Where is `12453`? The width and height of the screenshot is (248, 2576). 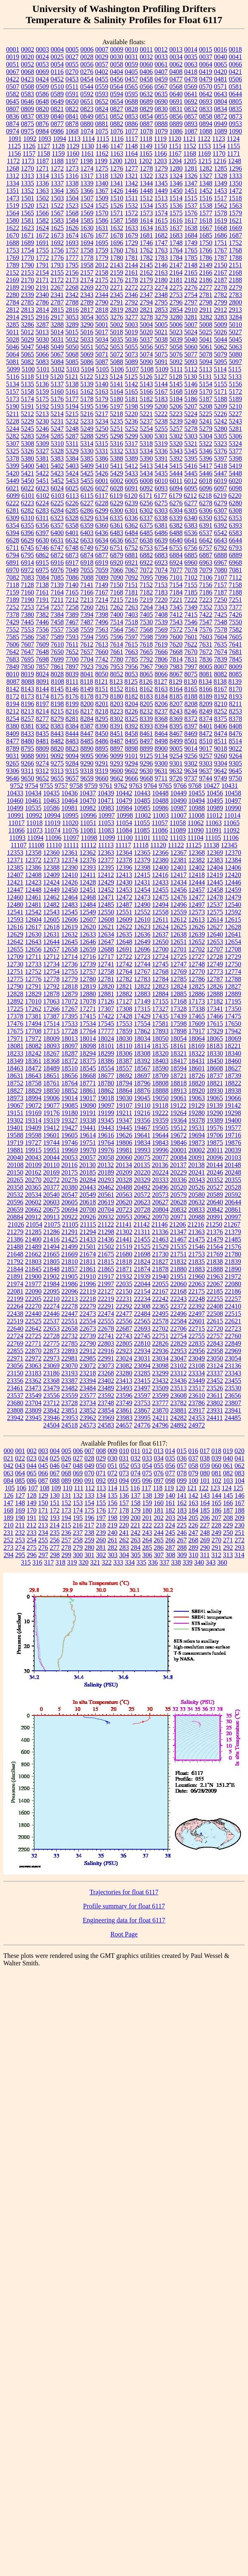 12453 is located at coordinates (124, 889).